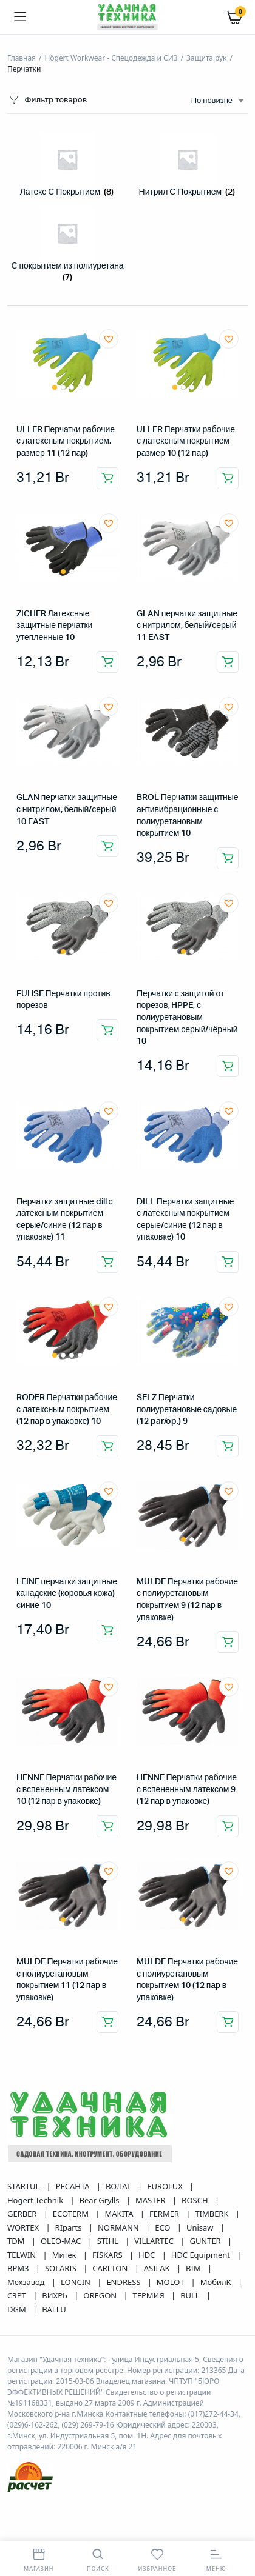 The height and width of the screenshot is (2576, 255). What do you see at coordinates (107, 478) in the screenshot?
I see `Добавить в корзину [button]` at bounding box center [107, 478].